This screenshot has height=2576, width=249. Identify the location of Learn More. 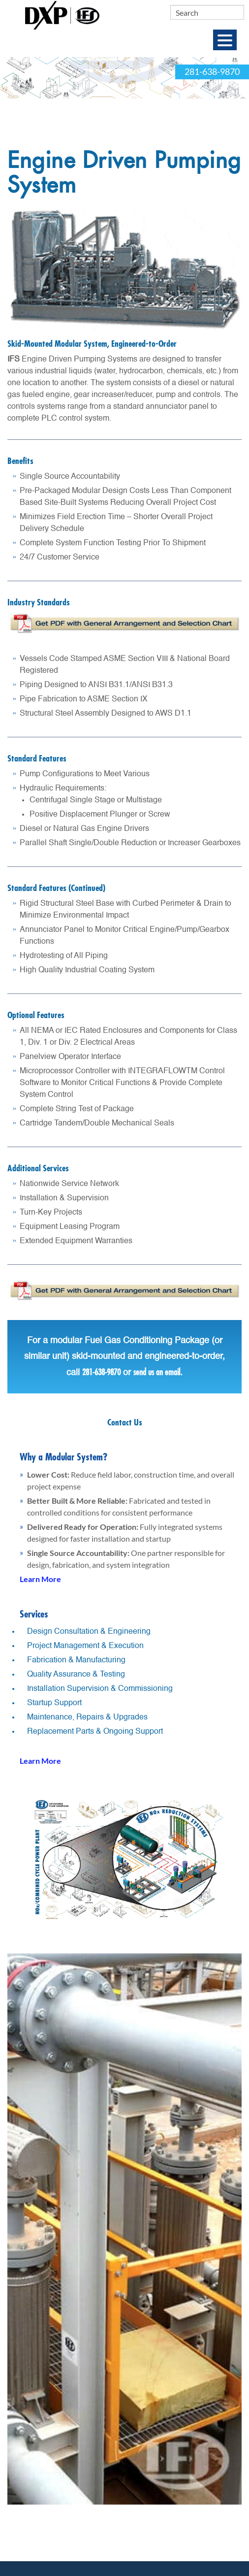
(40, 1579).